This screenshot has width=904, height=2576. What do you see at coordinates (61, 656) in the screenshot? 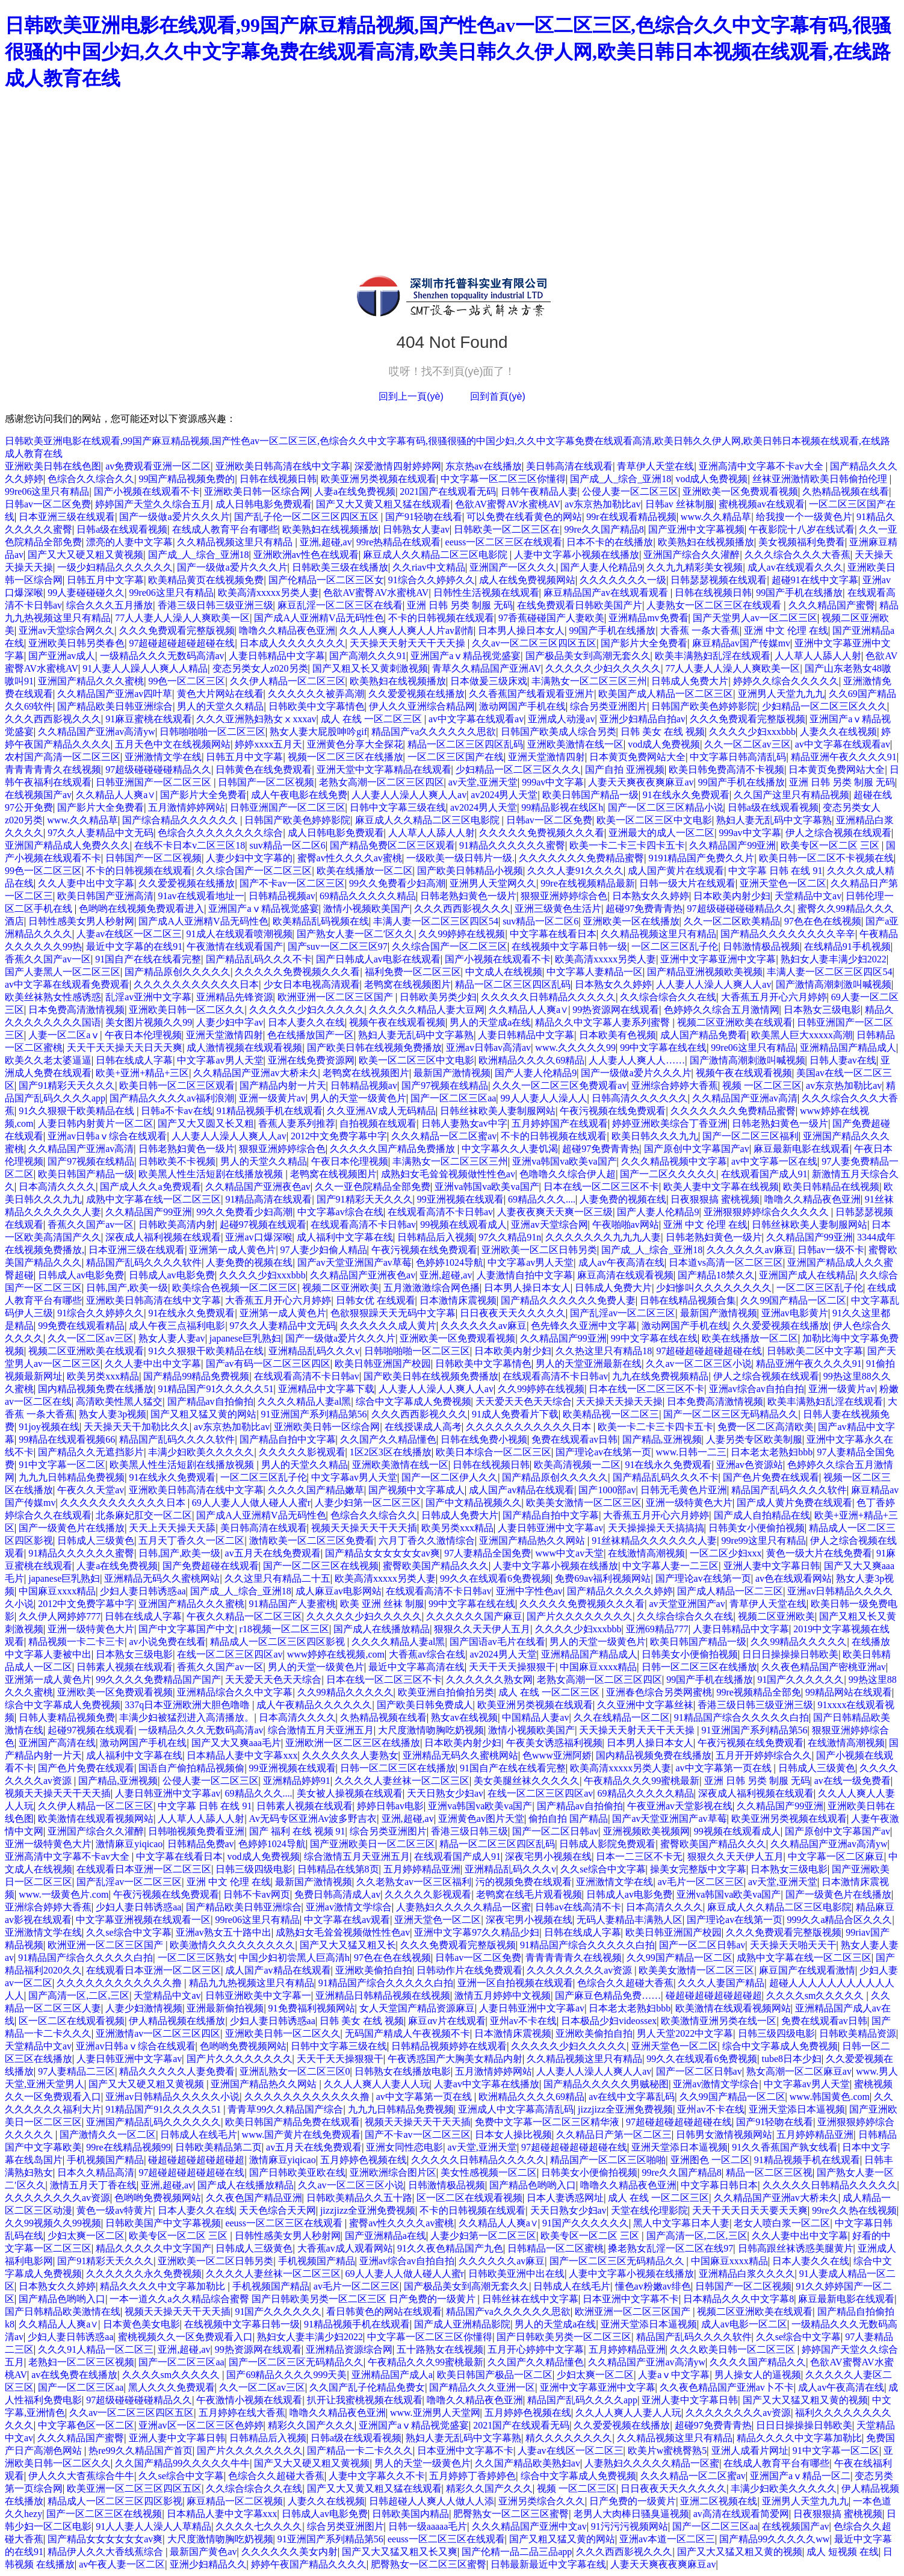
I see `国产亚洲av成人` at bounding box center [61, 656].